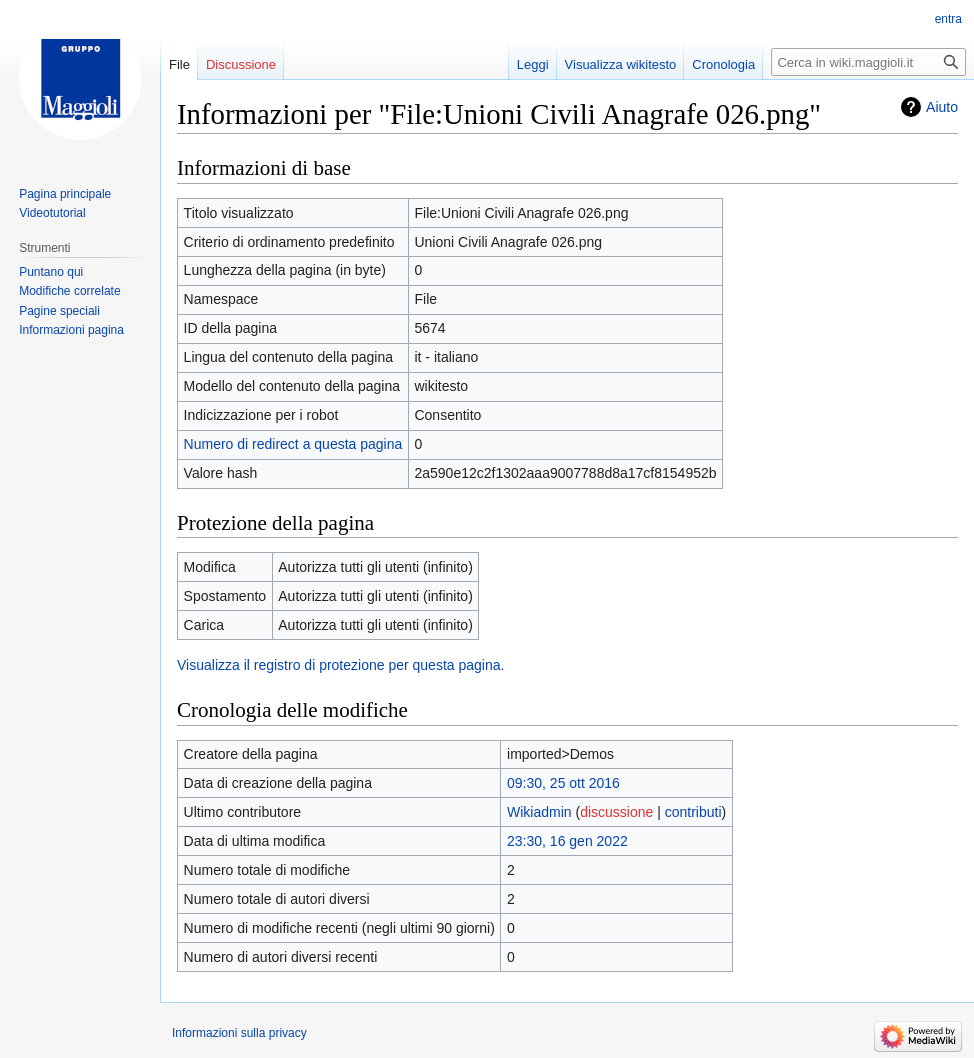 The width and height of the screenshot is (974, 1058). I want to click on Discussione, so click(241, 64).